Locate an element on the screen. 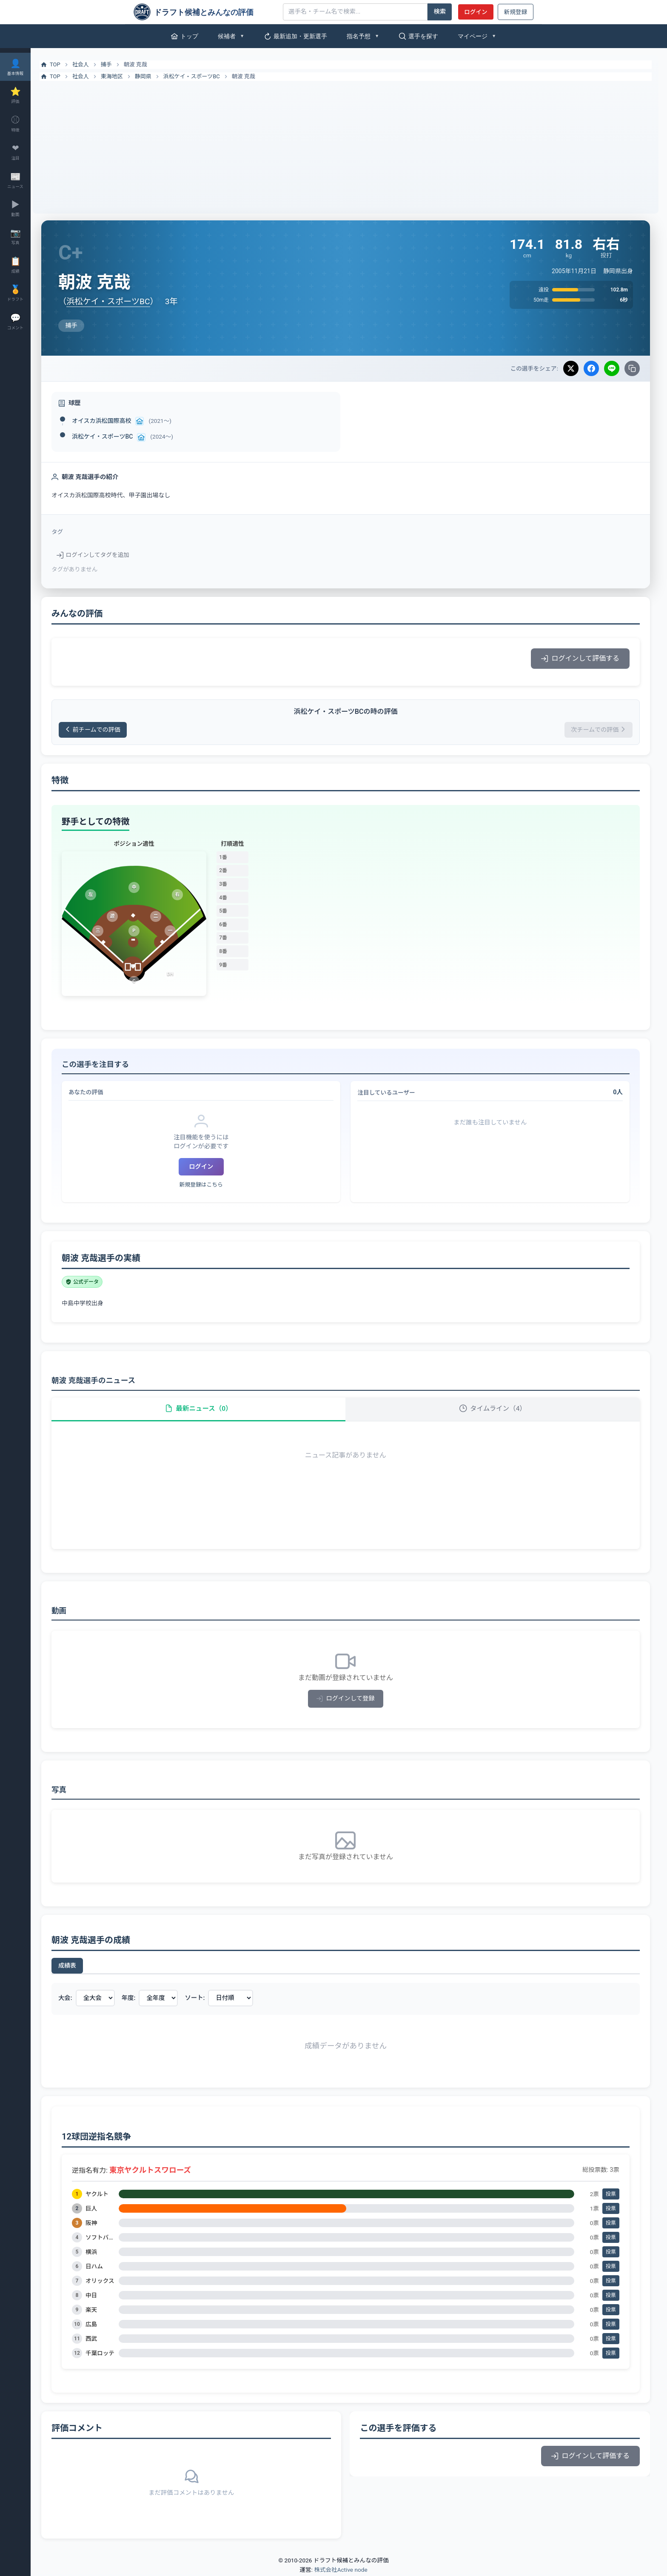 The width and height of the screenshot is (667, 2576). タイムライン（4） is located at coordinates (494, 1409).